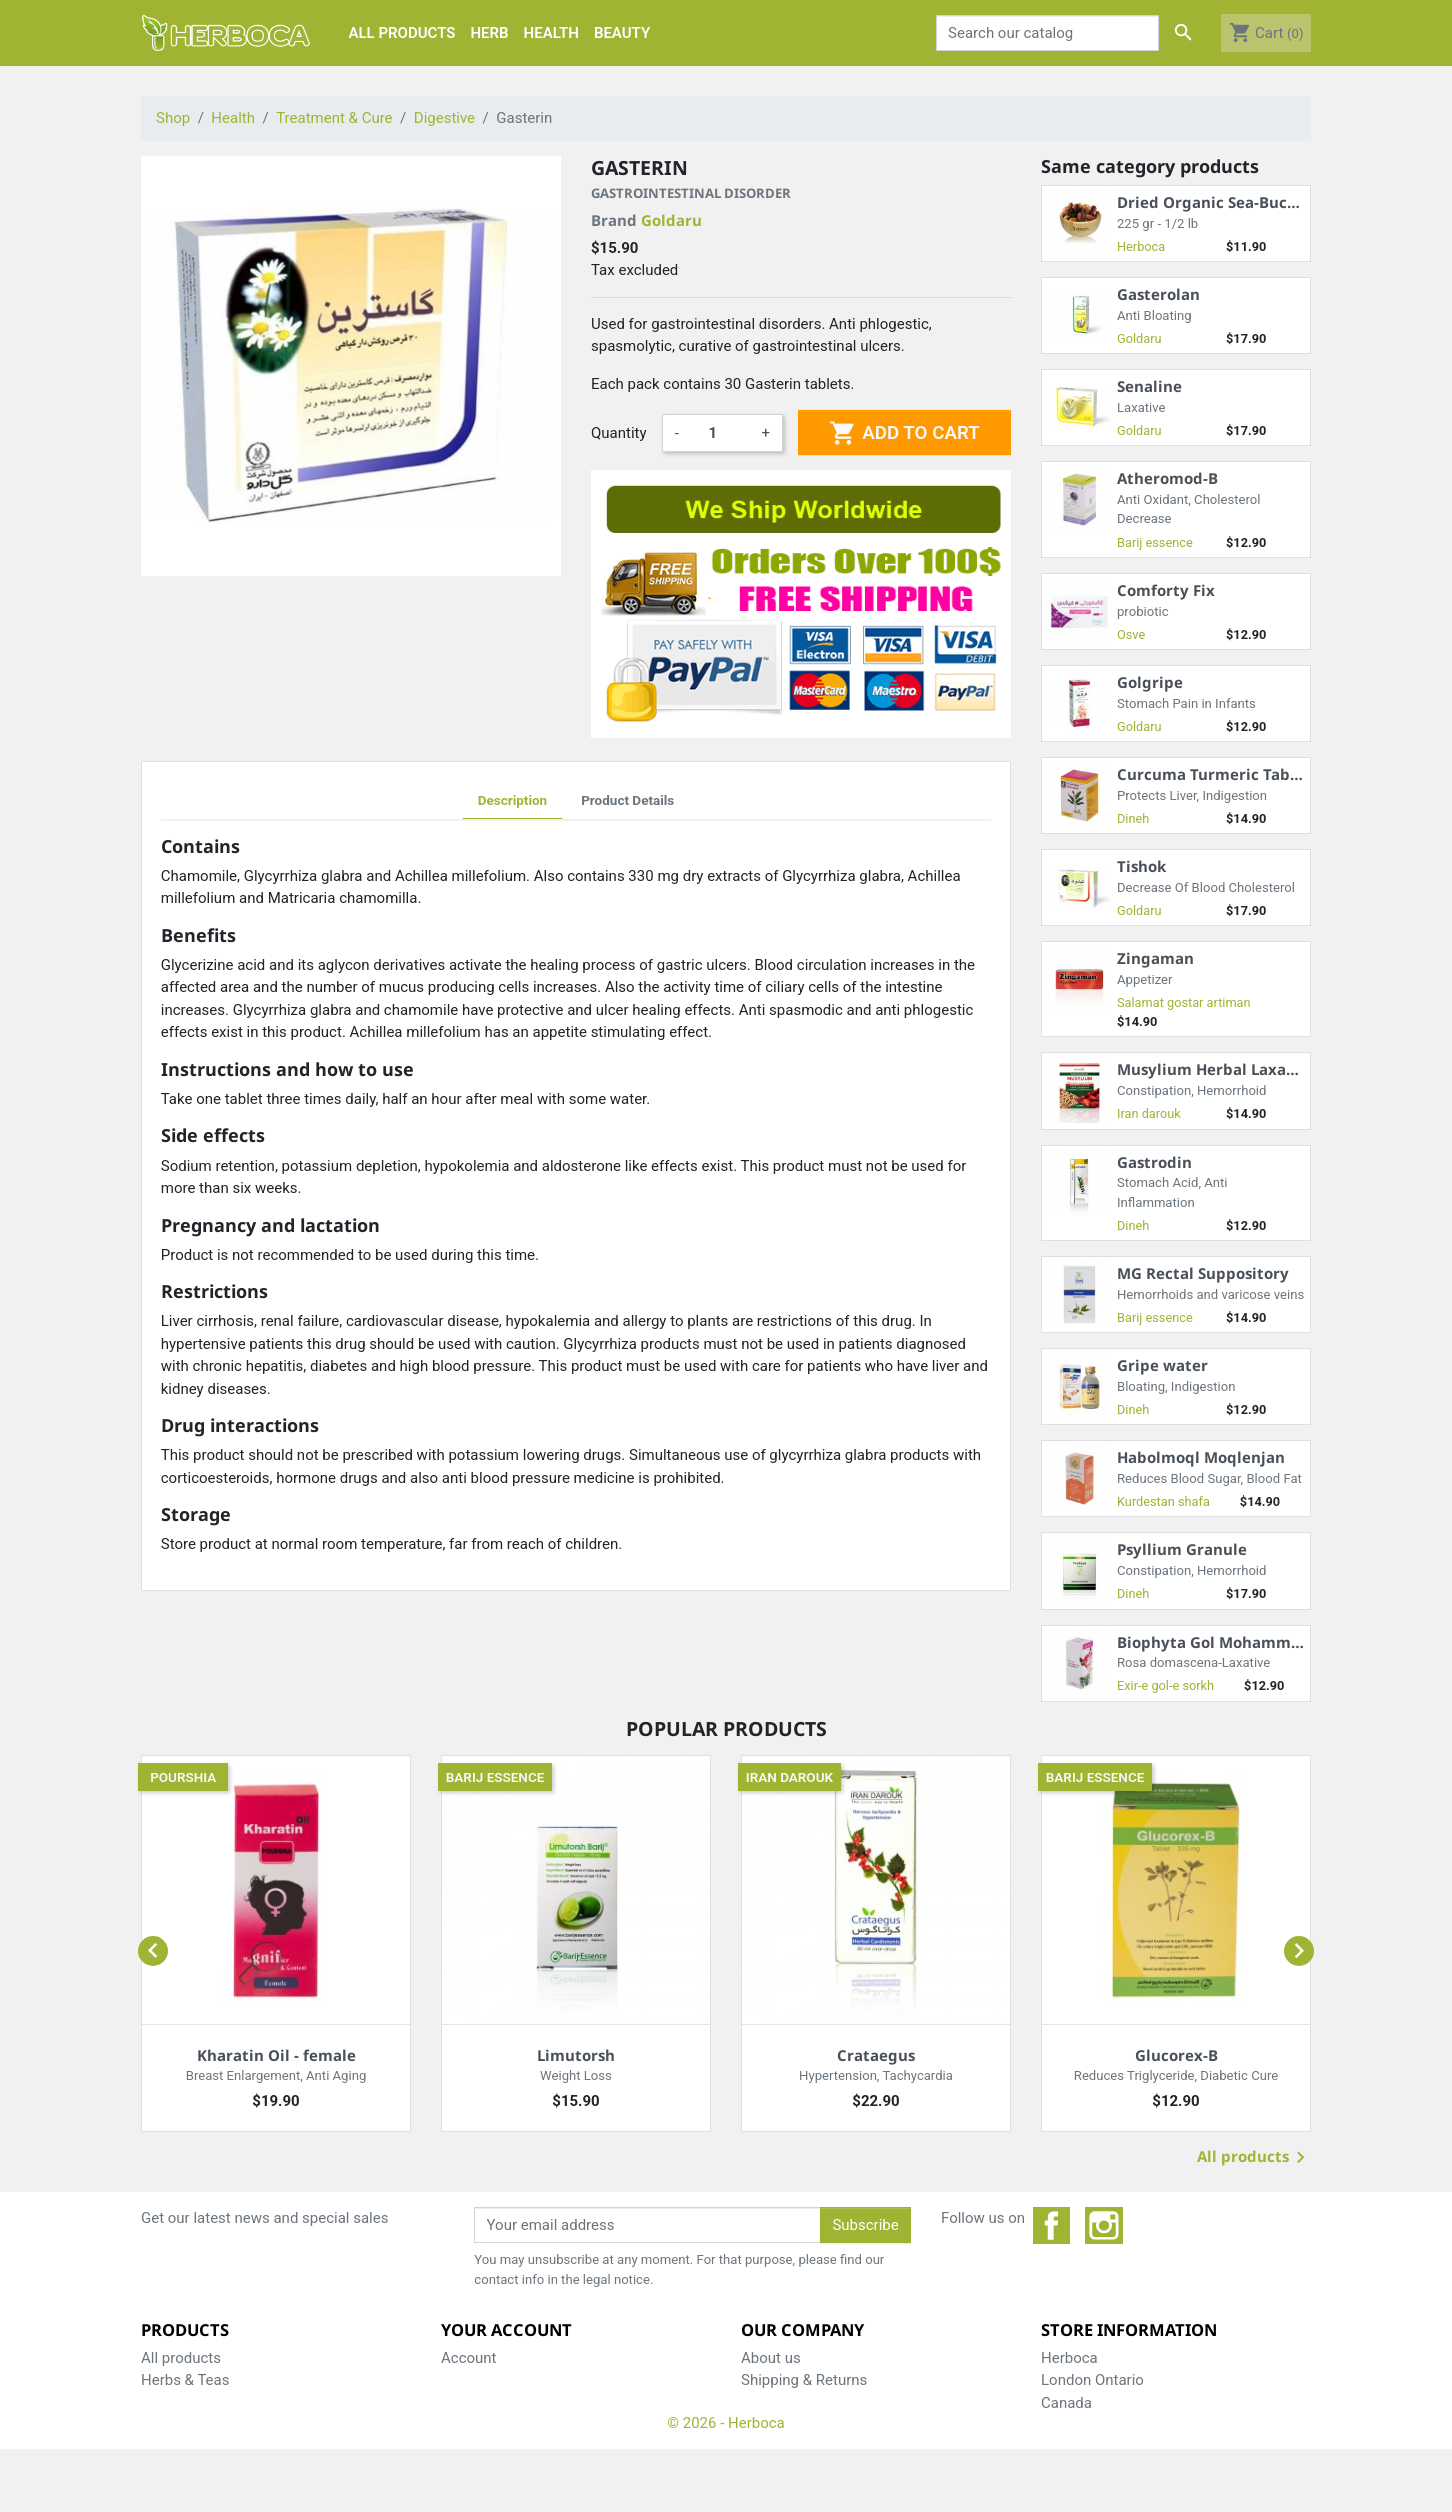 This screenshot has height=2512, width=1452. I want to click on Golgripe, so click(1150, 682).